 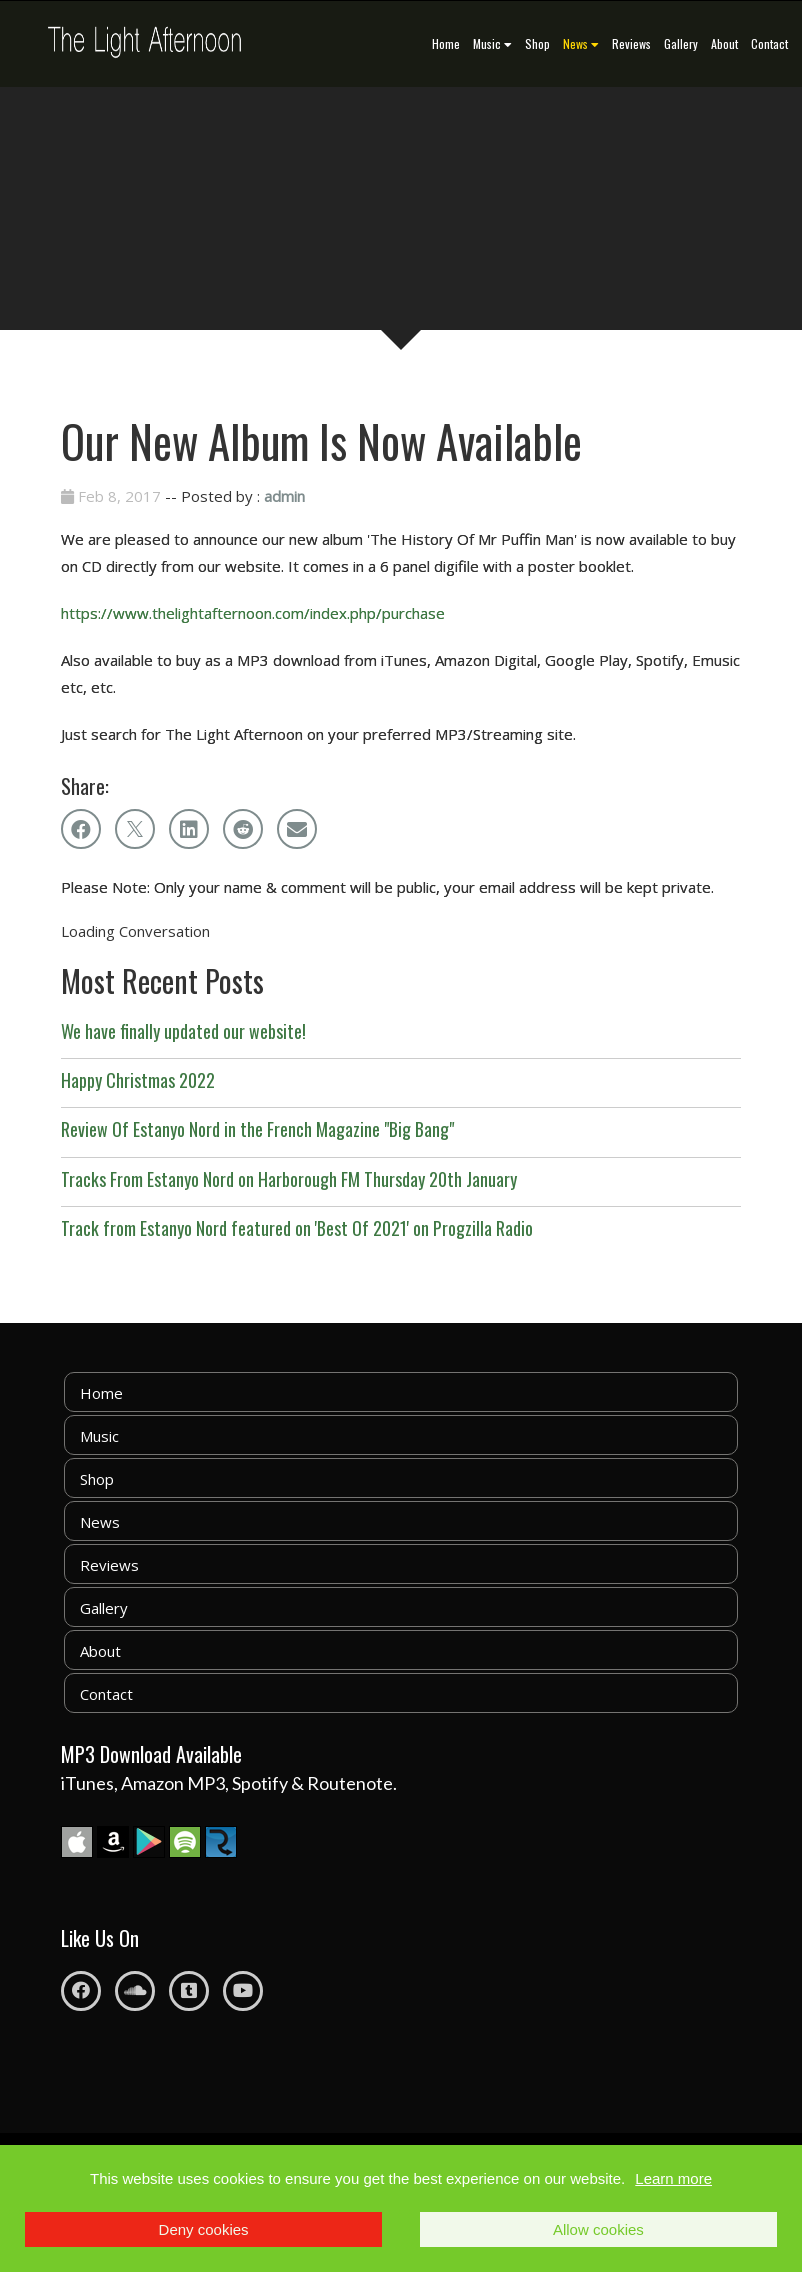 What do you see at coordinates (243, 1991) in the screenshot?
I see `[Youtube]` at bounding box center [243, 1991].